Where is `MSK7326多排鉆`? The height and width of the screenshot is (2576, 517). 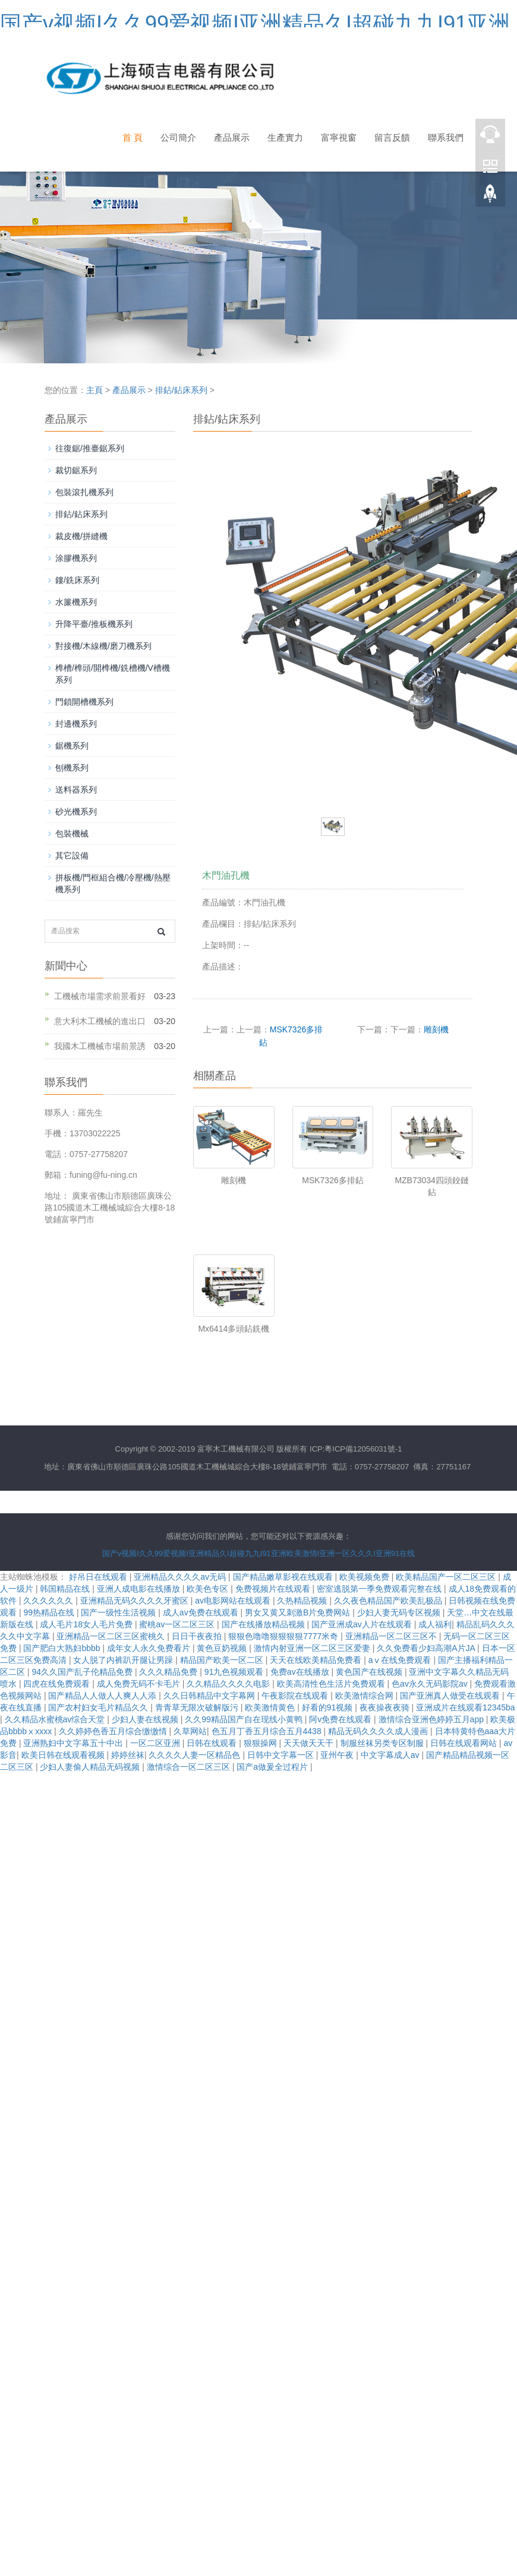 MSK7326多排鉆 is located at coordinates (332, 1180).